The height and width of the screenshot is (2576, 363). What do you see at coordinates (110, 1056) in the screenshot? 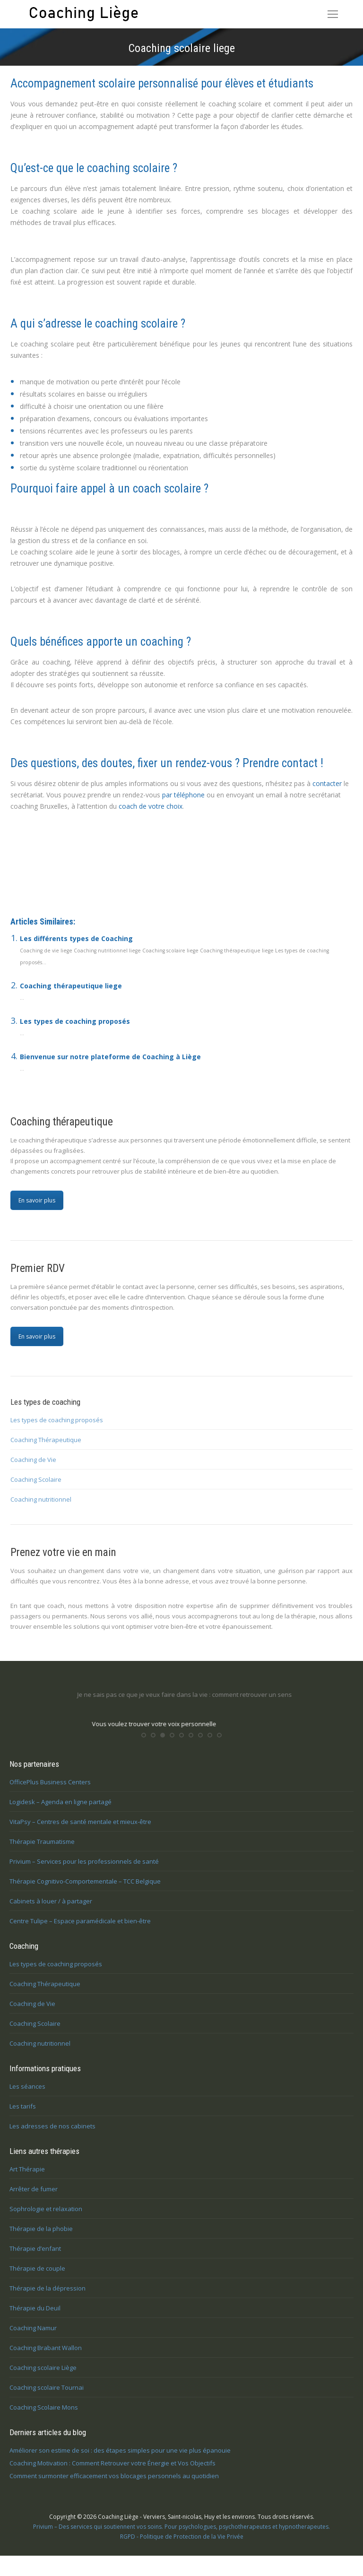
I see `Bienvenue sur notre plateforme de Coaching à Liège` at bounding box center [110, 1056].